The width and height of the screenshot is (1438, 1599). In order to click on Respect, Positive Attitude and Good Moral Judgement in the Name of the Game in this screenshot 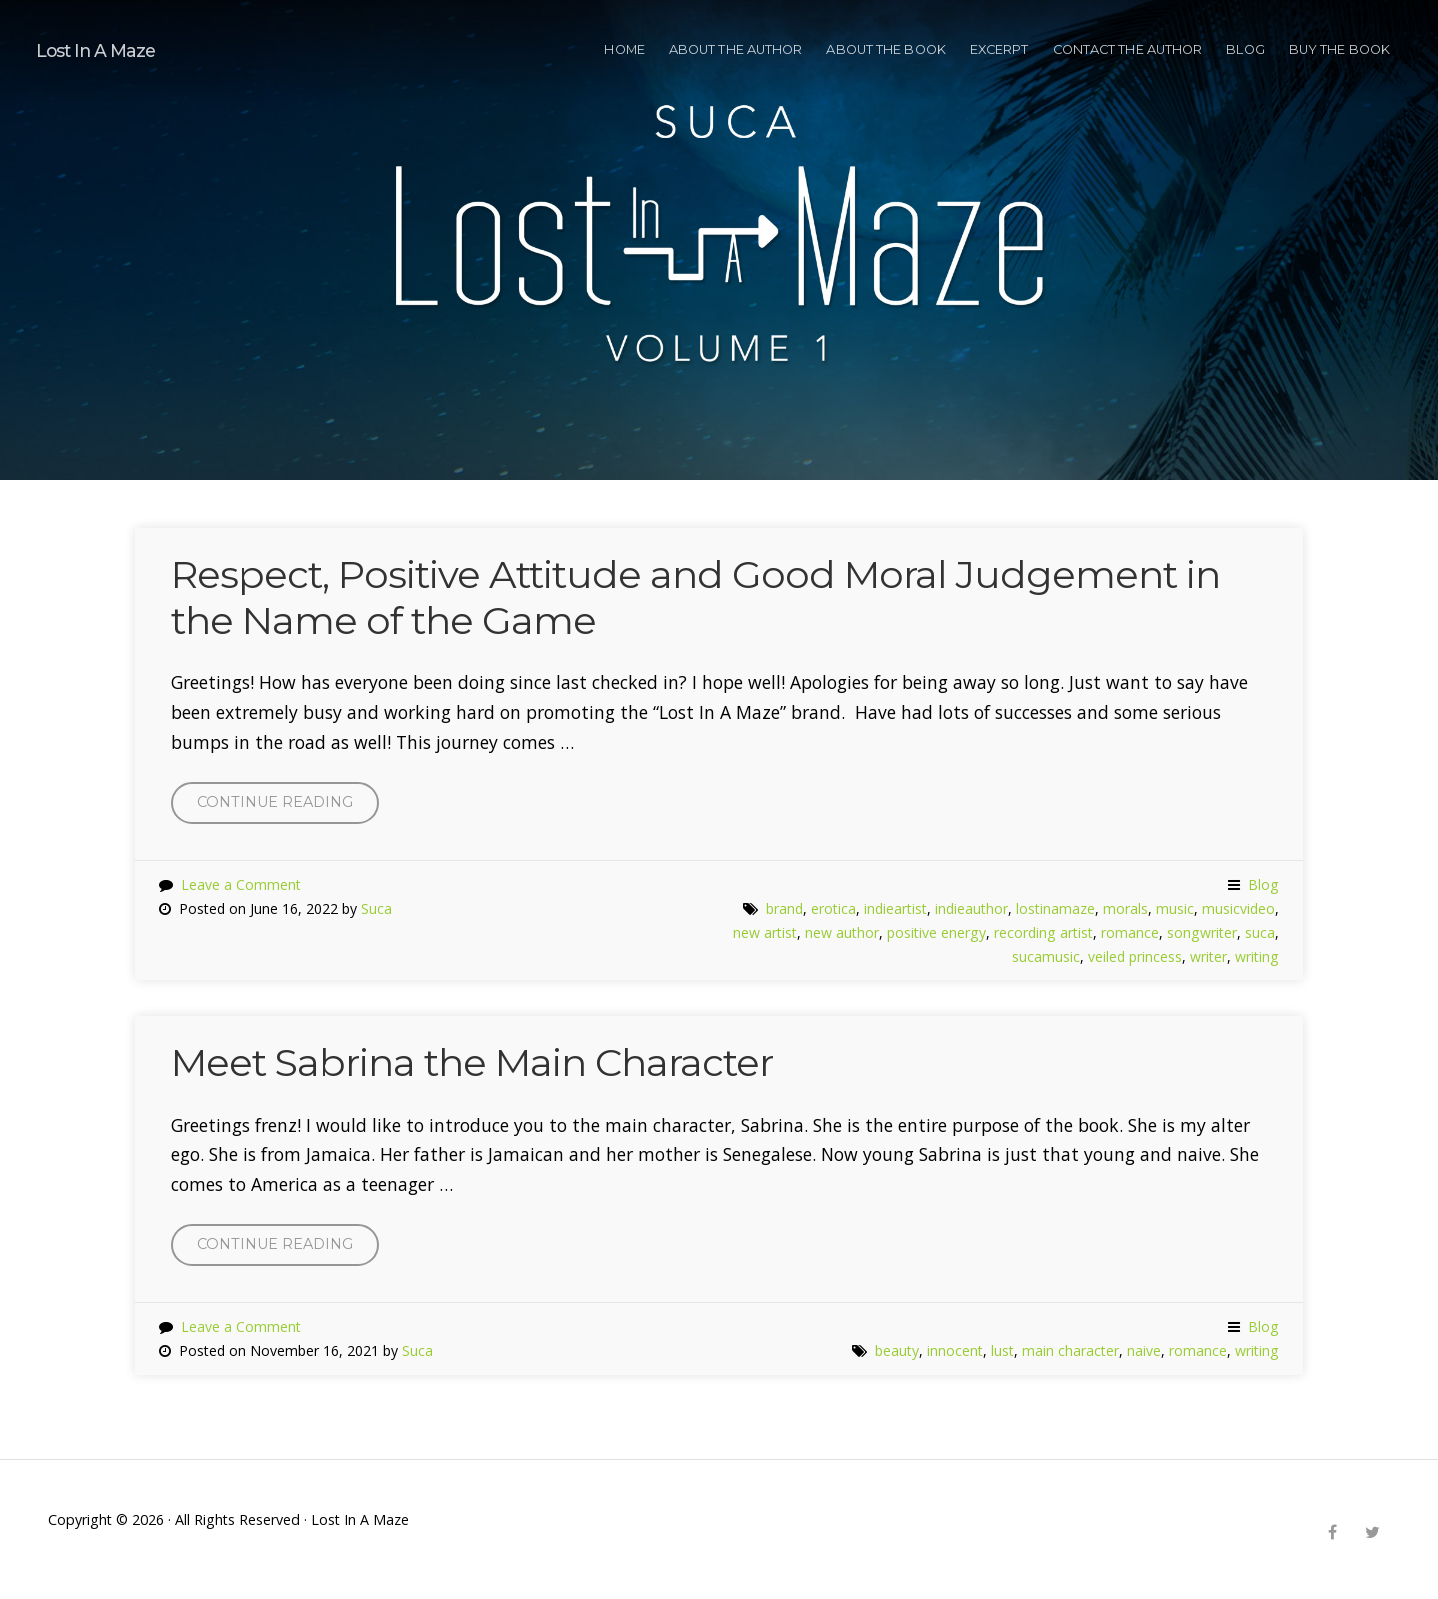, I will do `click(695, 597)`.